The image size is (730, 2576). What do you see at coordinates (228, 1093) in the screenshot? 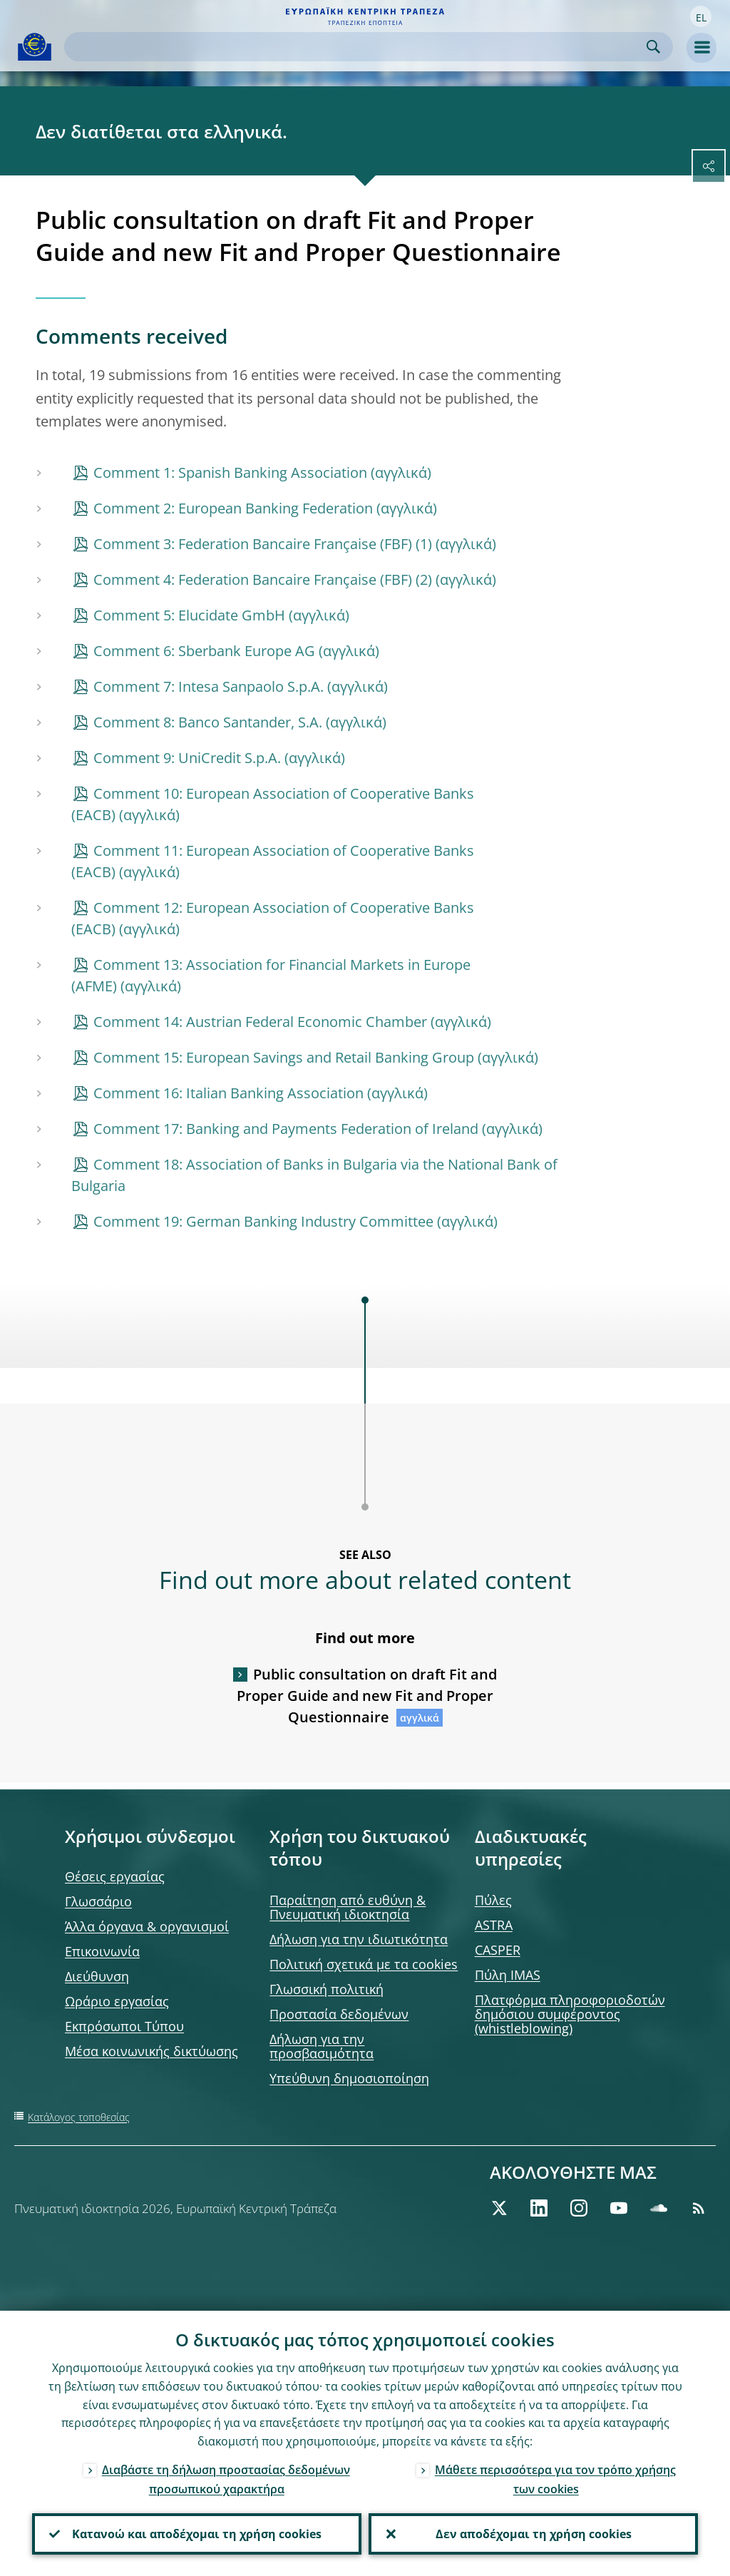
I see `Comment 16: Italian Banking Association` at bounding box center [228, 1093].